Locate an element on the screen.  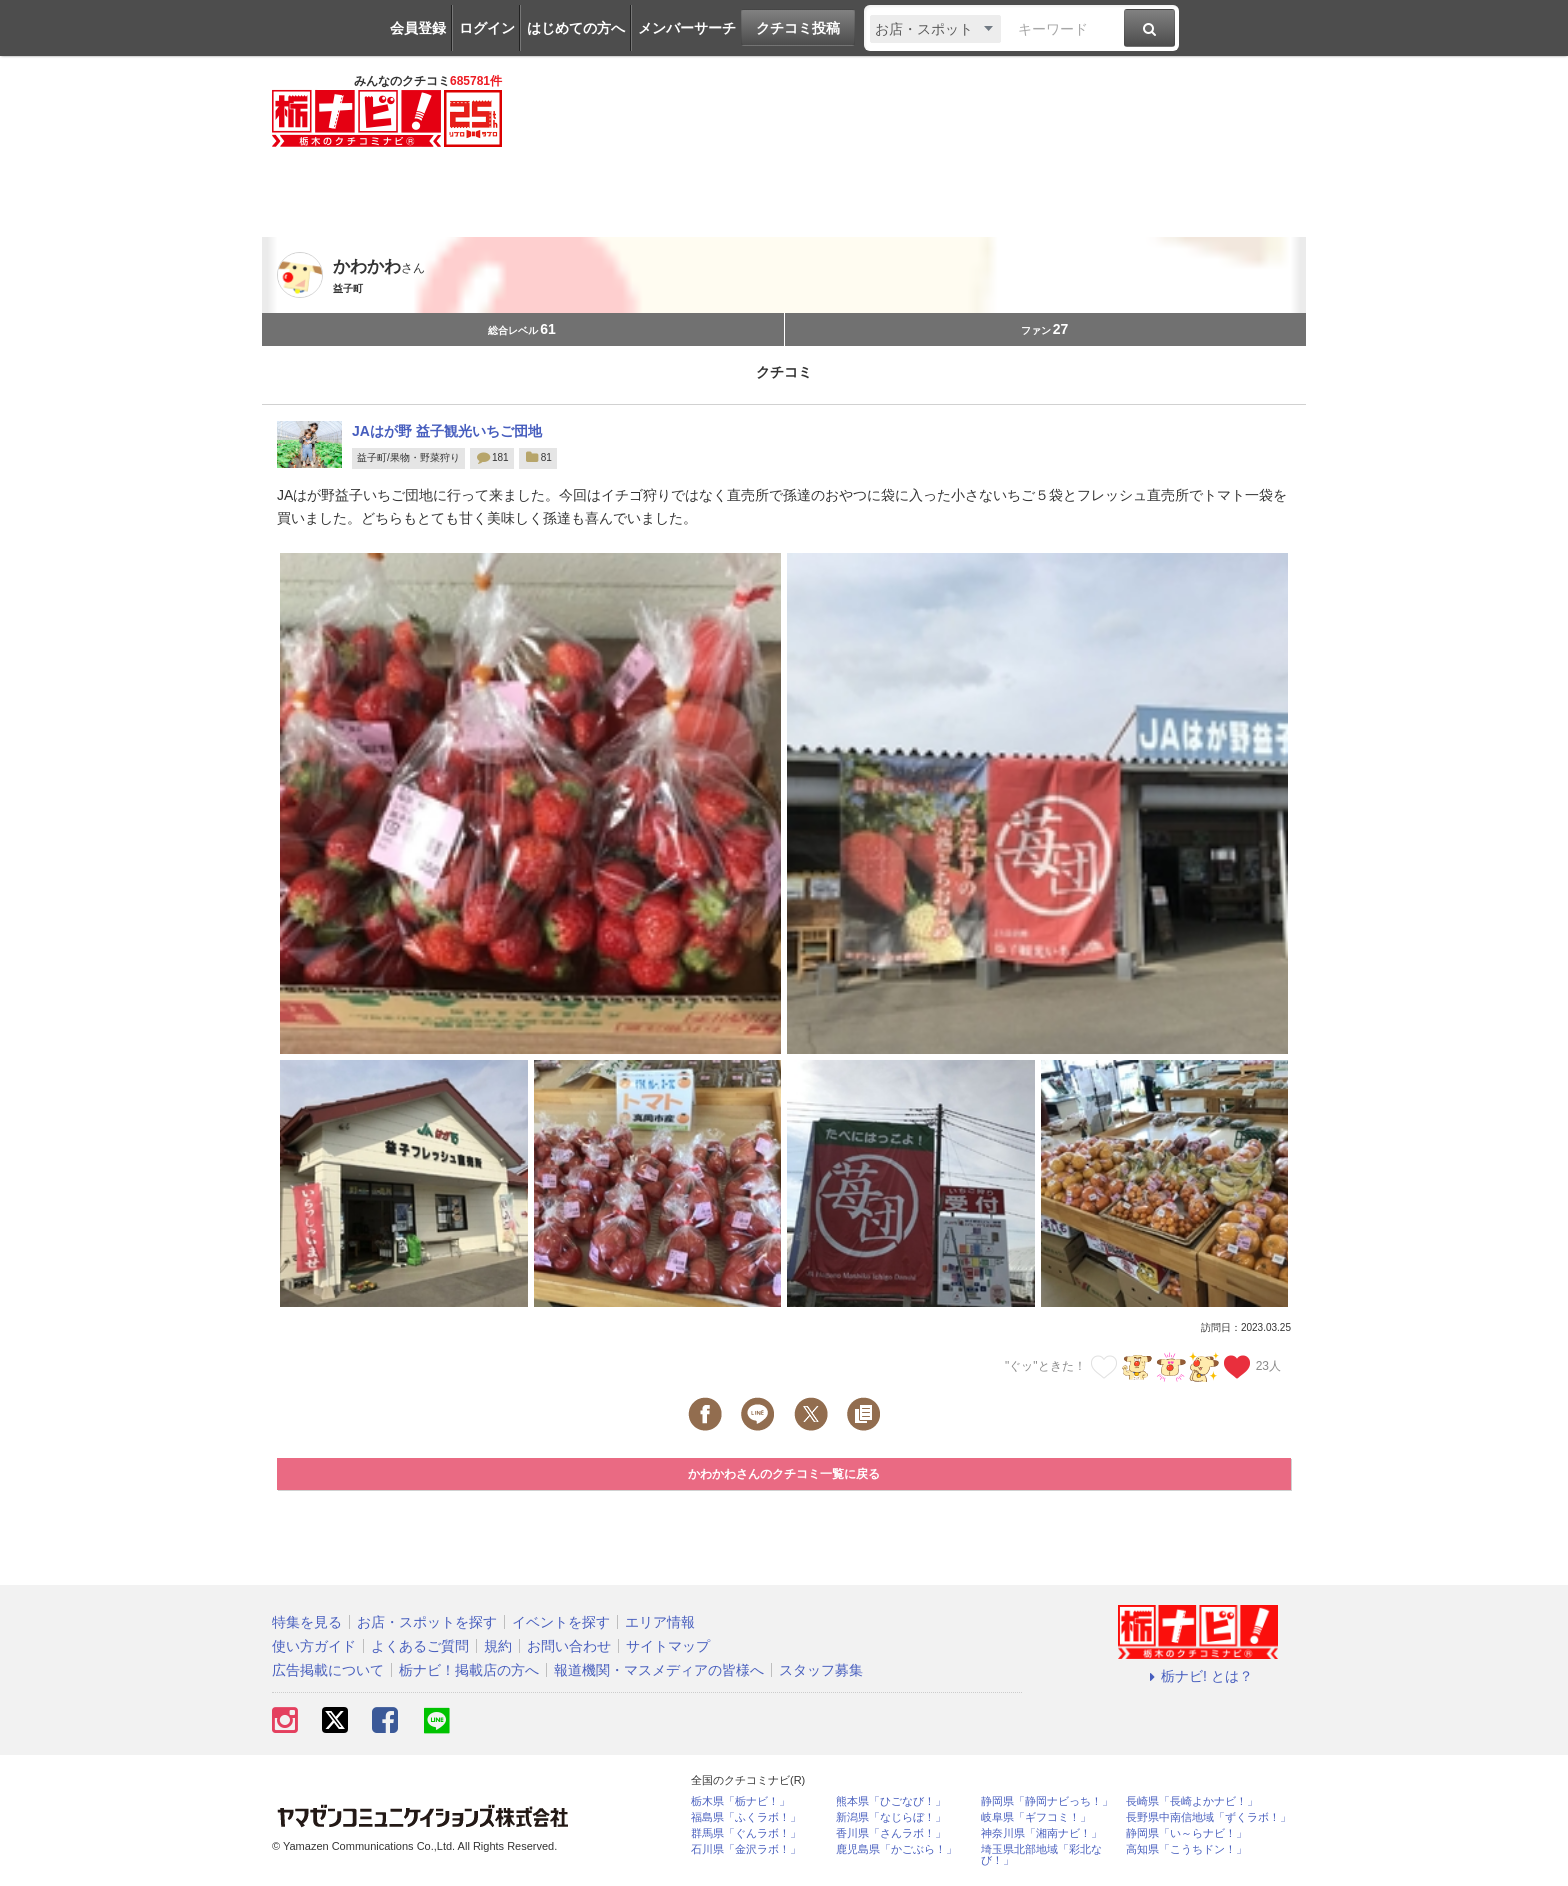
報道機関・マスメディアの皆様へ is located at coordinates (659, 1670).